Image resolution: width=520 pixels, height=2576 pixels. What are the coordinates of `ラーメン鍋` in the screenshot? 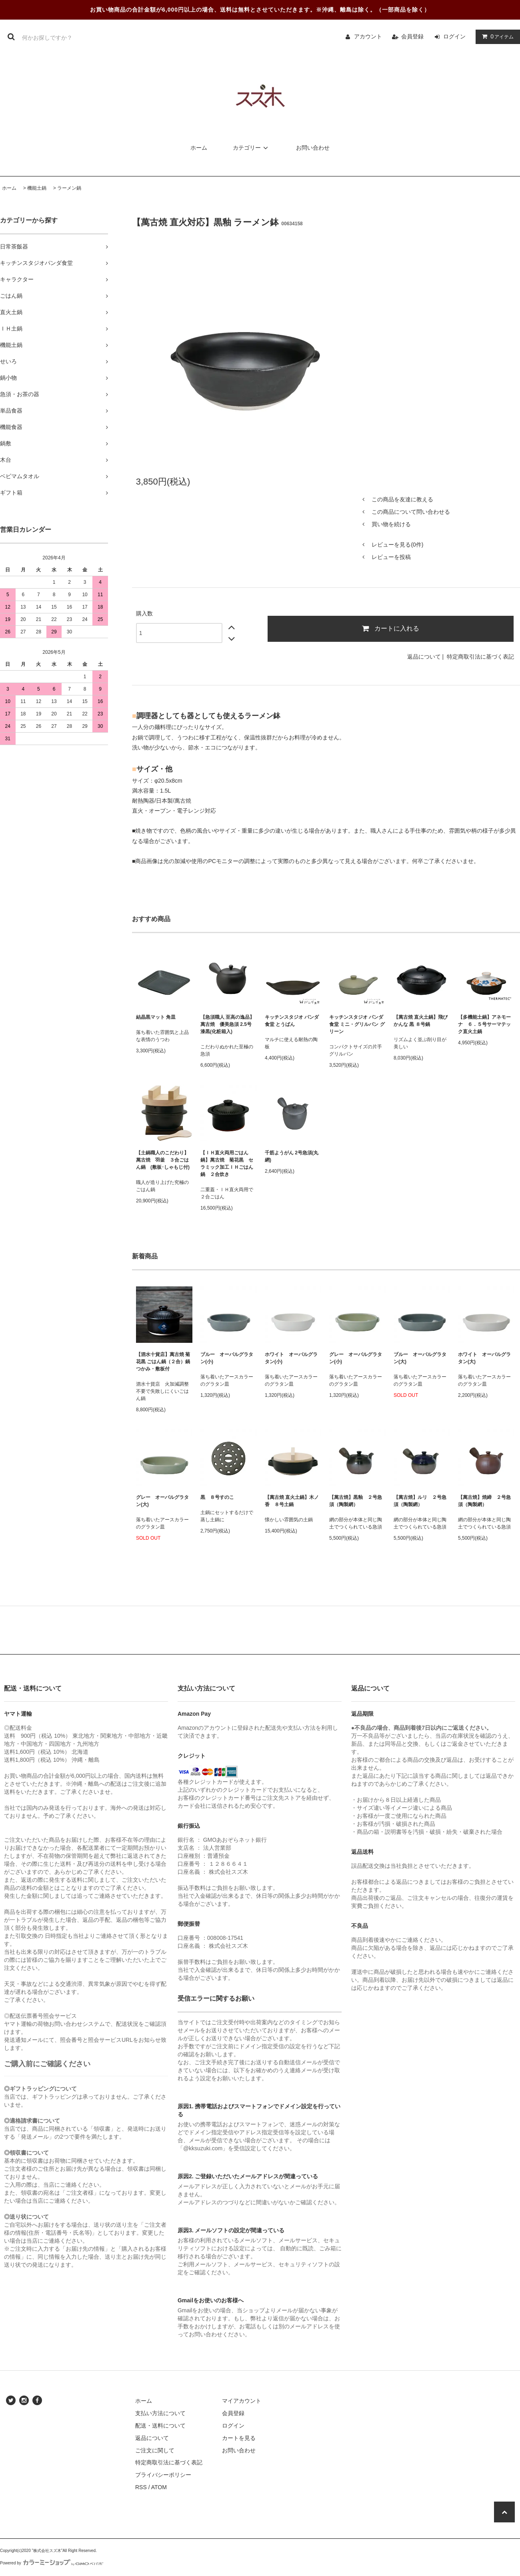 It's located at (69, 188).